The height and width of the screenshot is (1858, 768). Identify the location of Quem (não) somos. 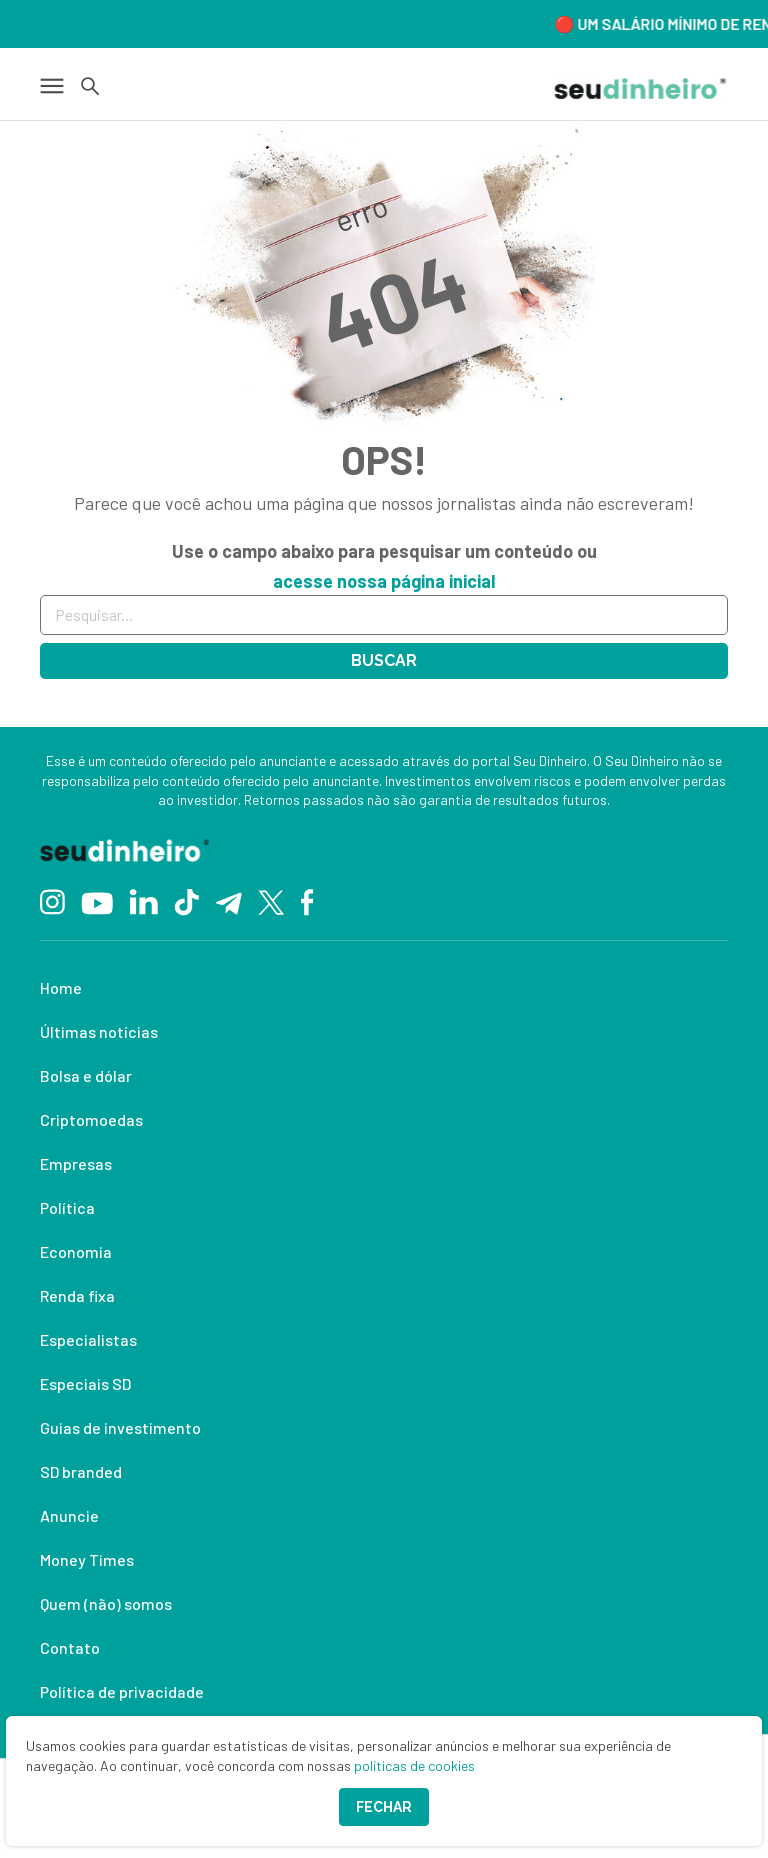
(106, 1603).